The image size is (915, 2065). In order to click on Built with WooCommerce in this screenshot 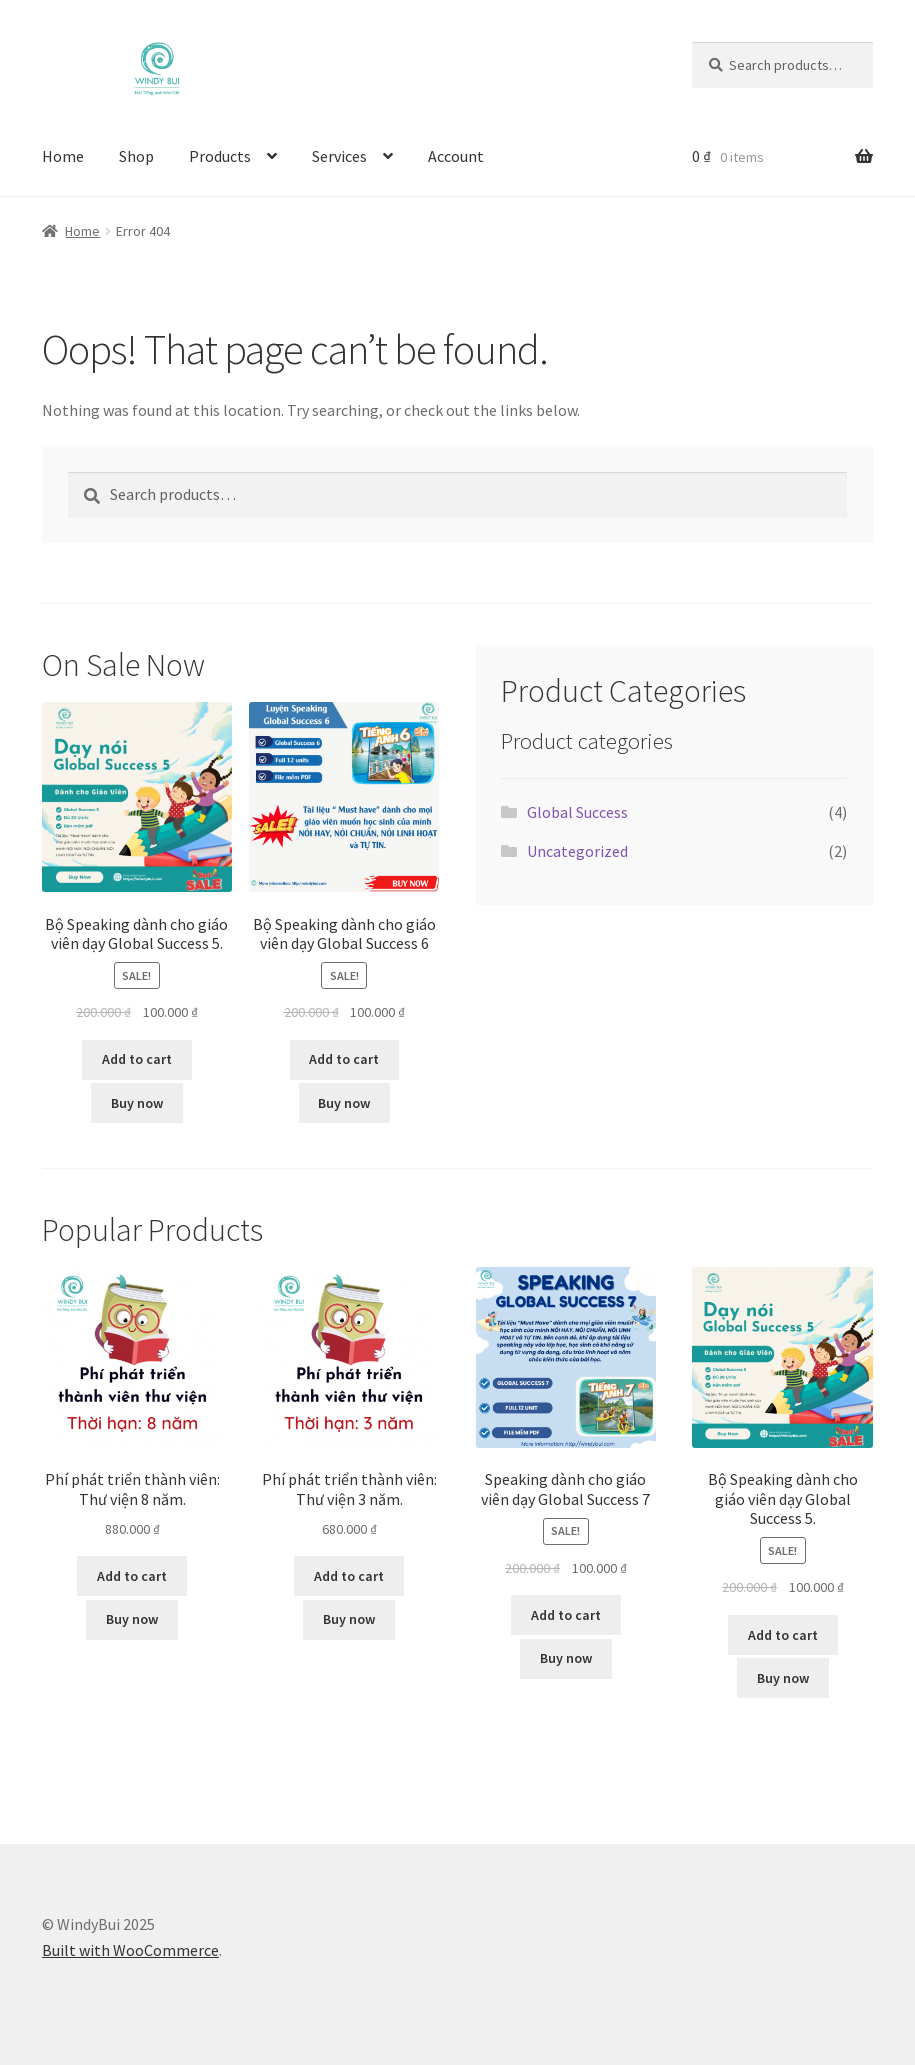, I will do `click(130, 1950)`.